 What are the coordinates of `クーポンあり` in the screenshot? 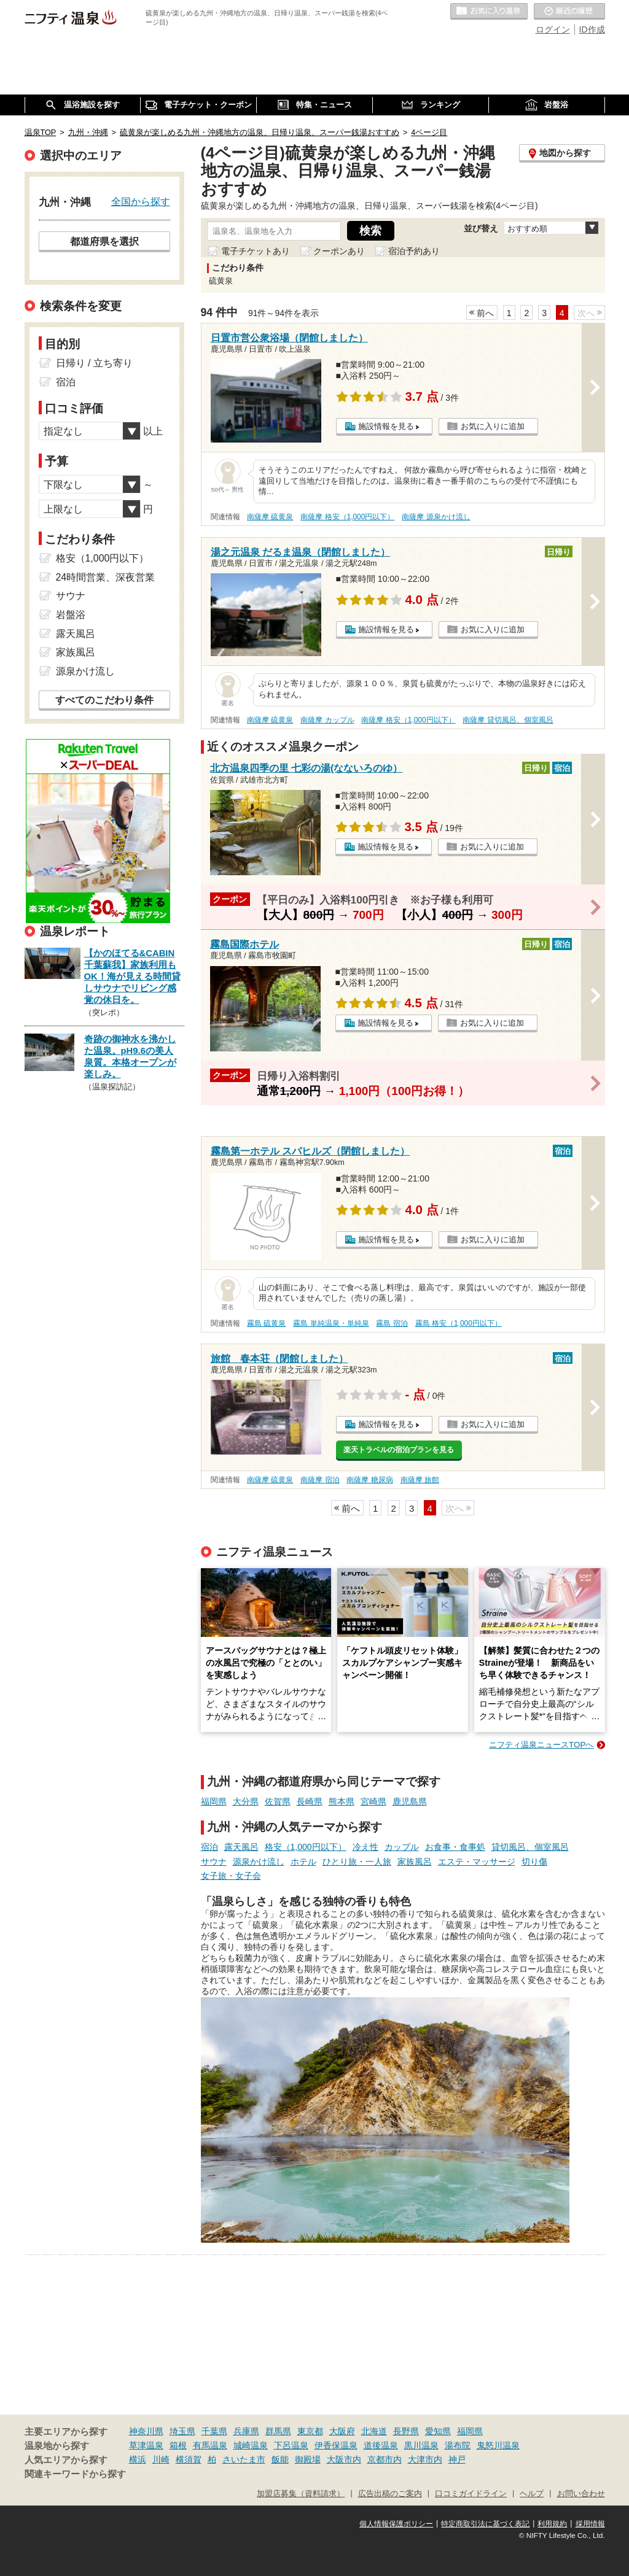 It's located at (339, 251).